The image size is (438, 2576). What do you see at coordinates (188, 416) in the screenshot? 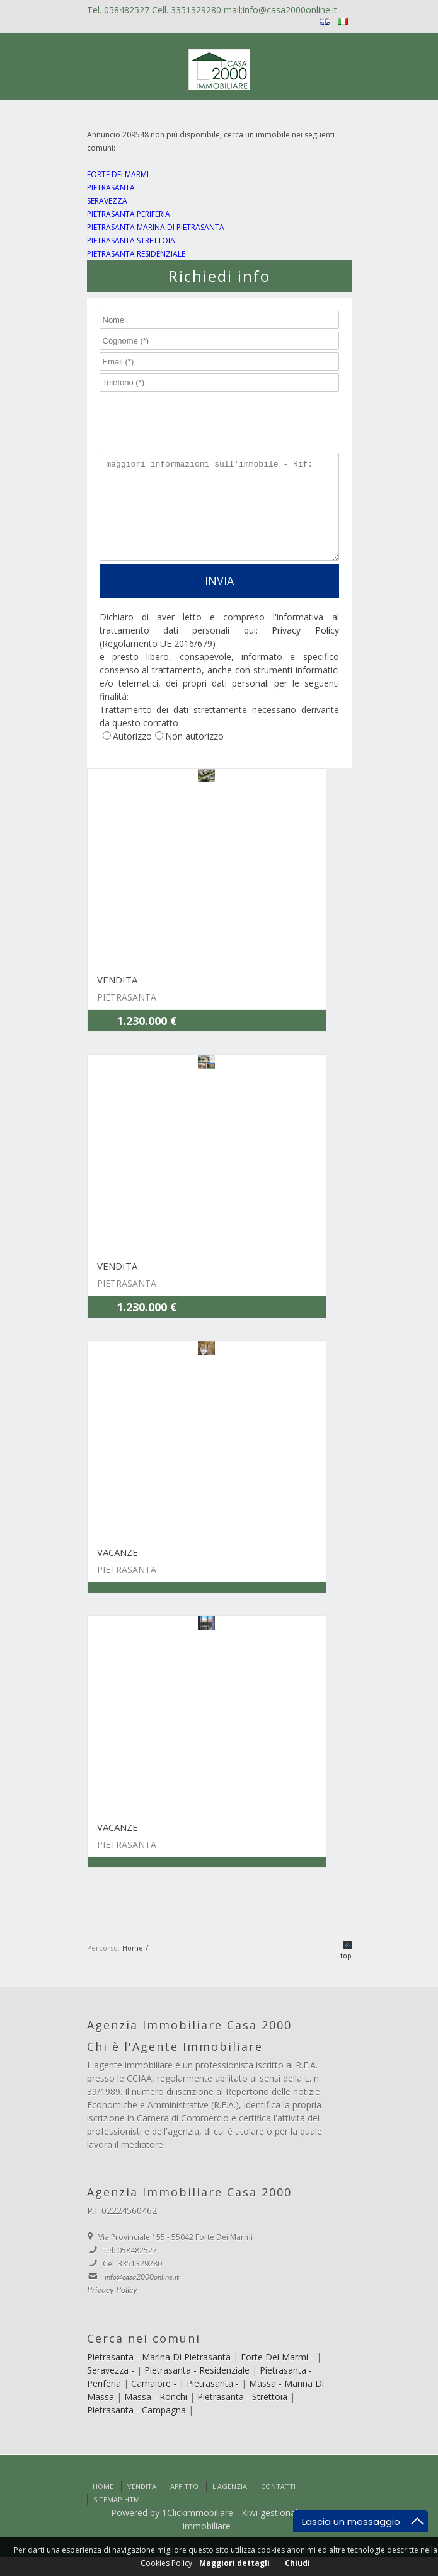
I see `[presentation]` at bounding box center [188, 416].